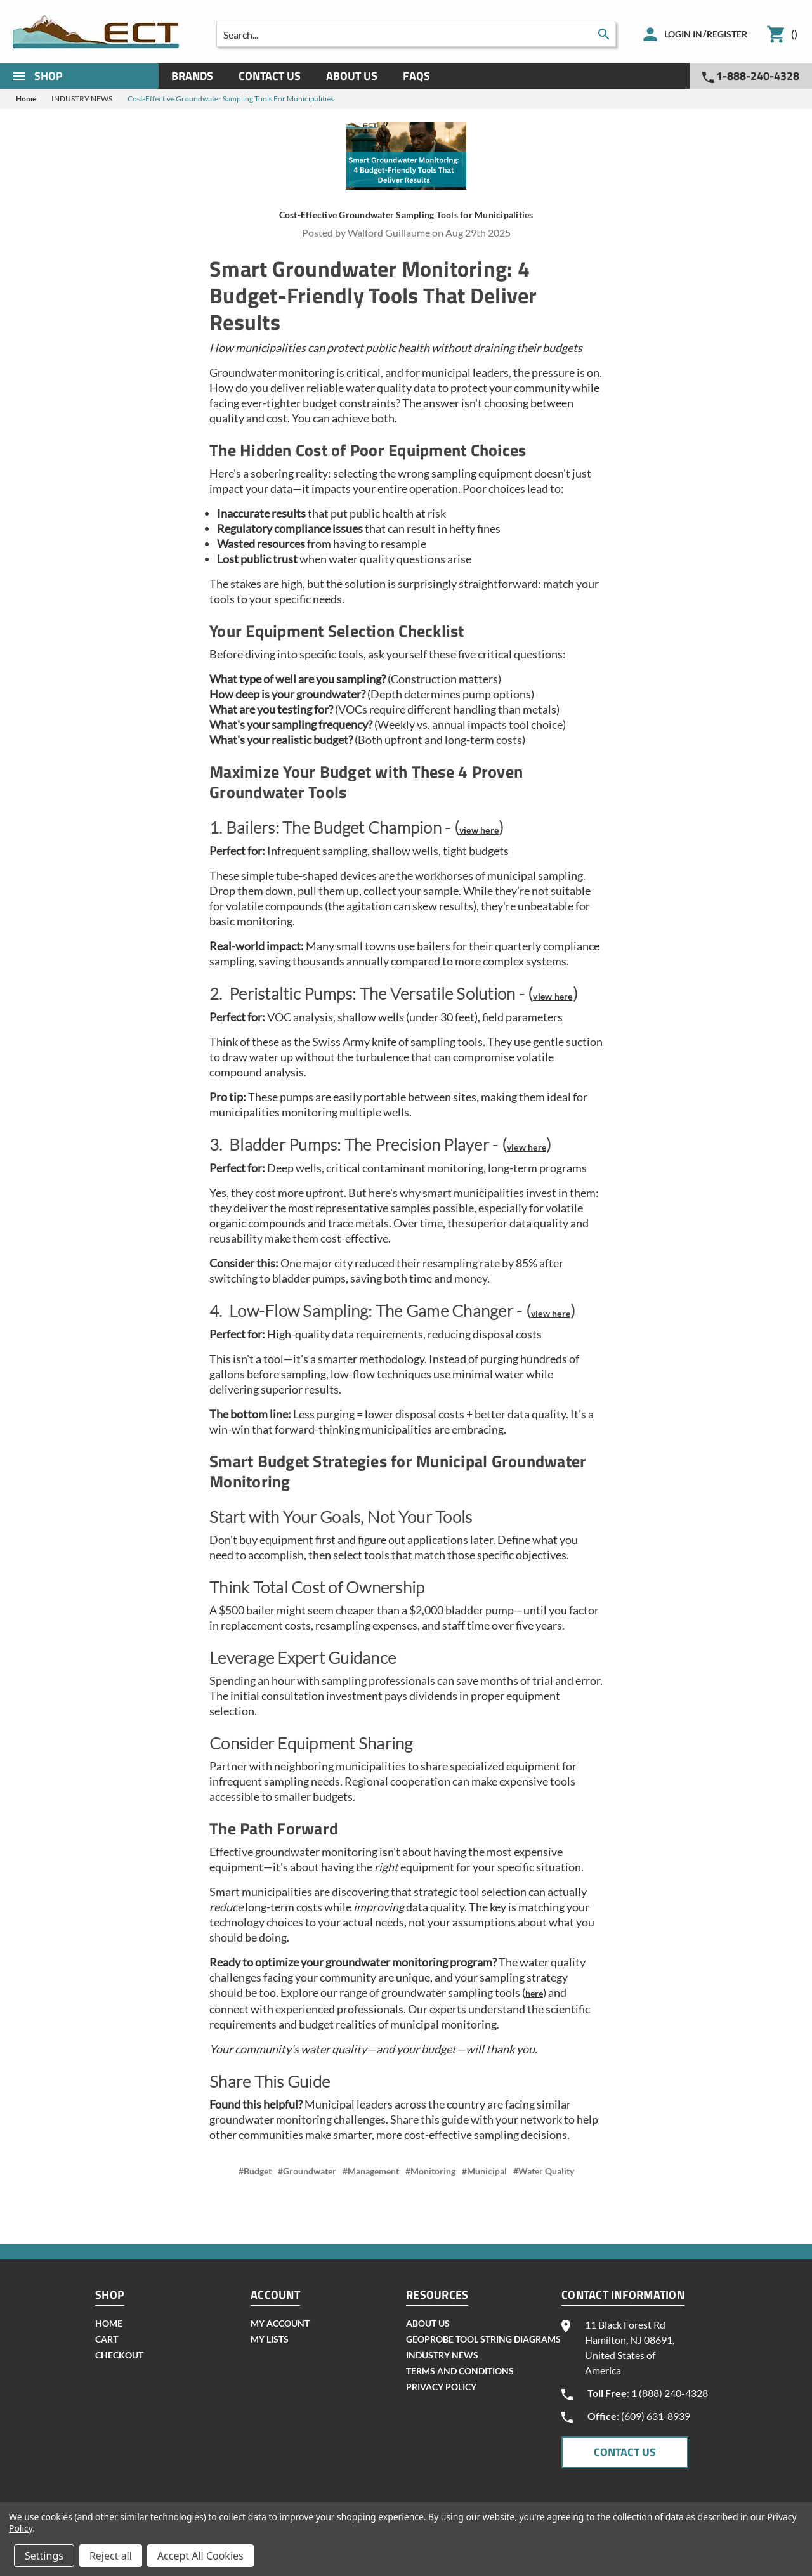  I want to click on Login in, so click(683, 34).